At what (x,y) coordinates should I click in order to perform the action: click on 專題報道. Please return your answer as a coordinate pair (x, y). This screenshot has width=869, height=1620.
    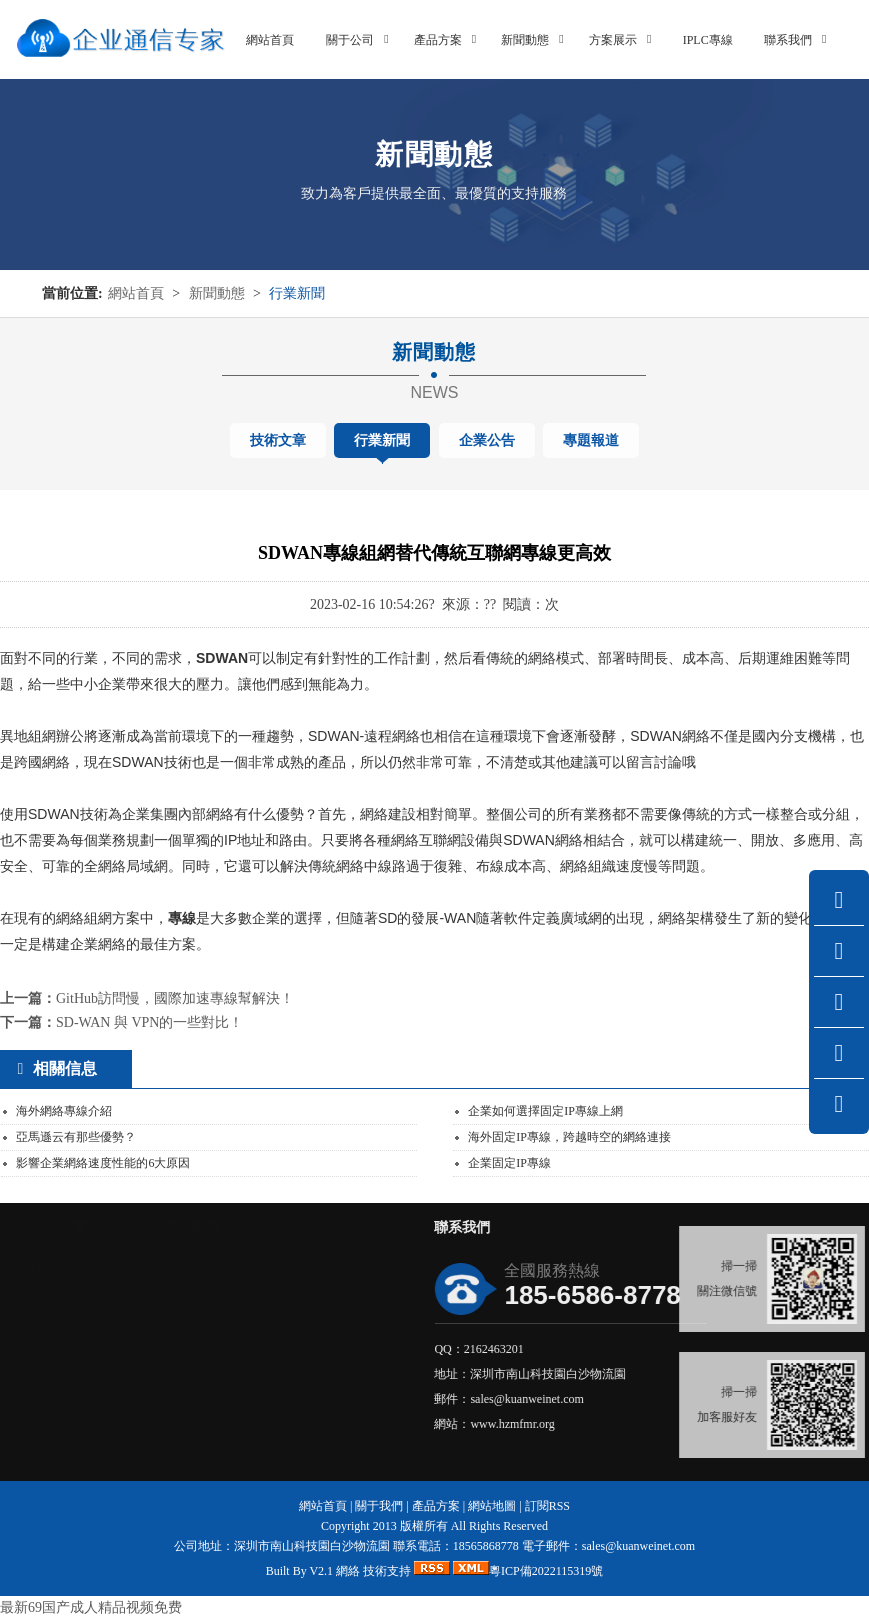
    Looking at the image, I should click on (591, 440).